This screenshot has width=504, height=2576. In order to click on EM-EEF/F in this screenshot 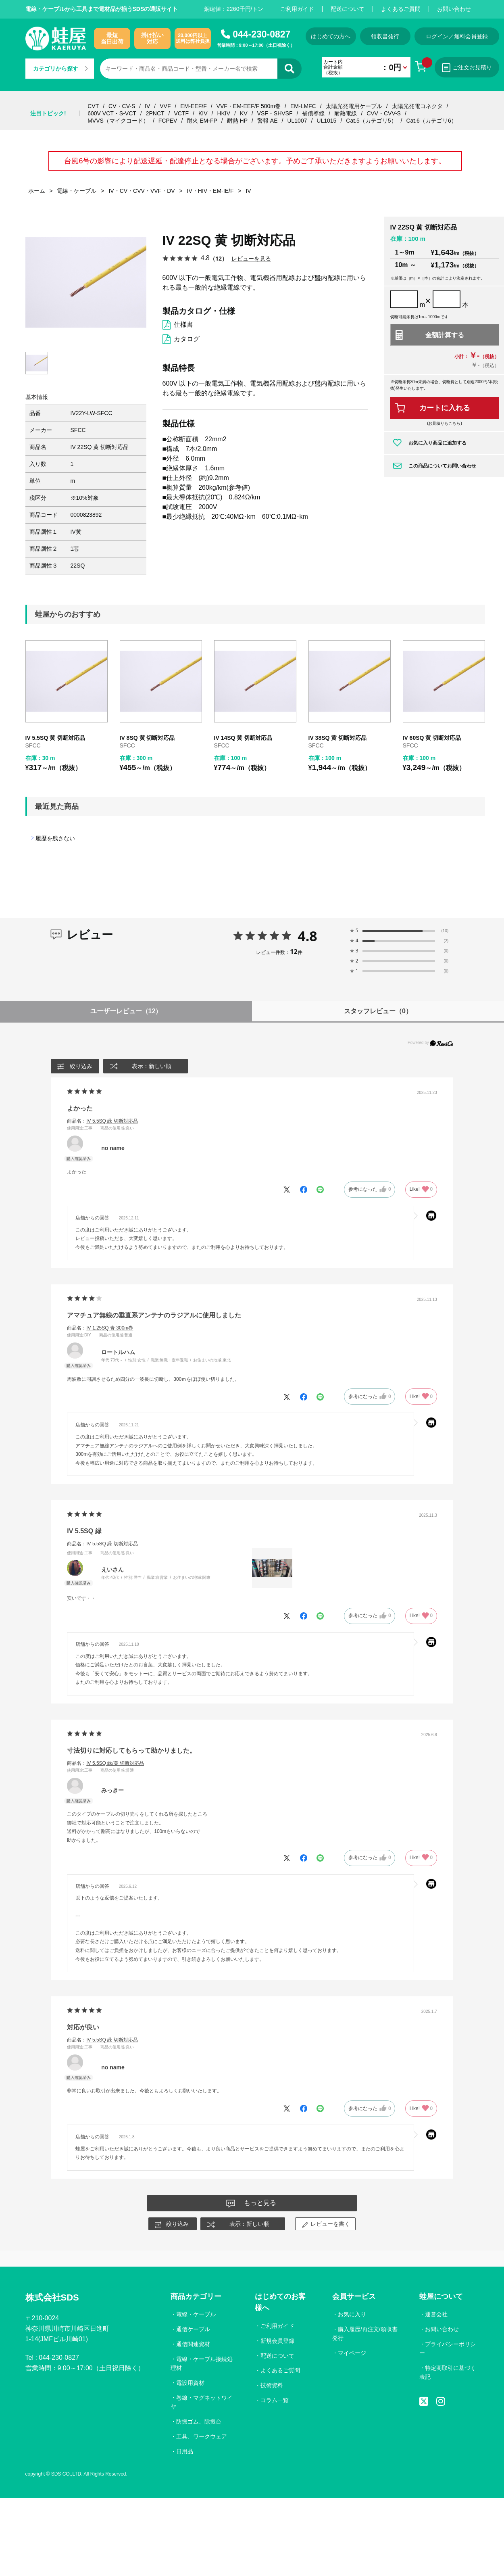, I will do `click(193, 106)`.